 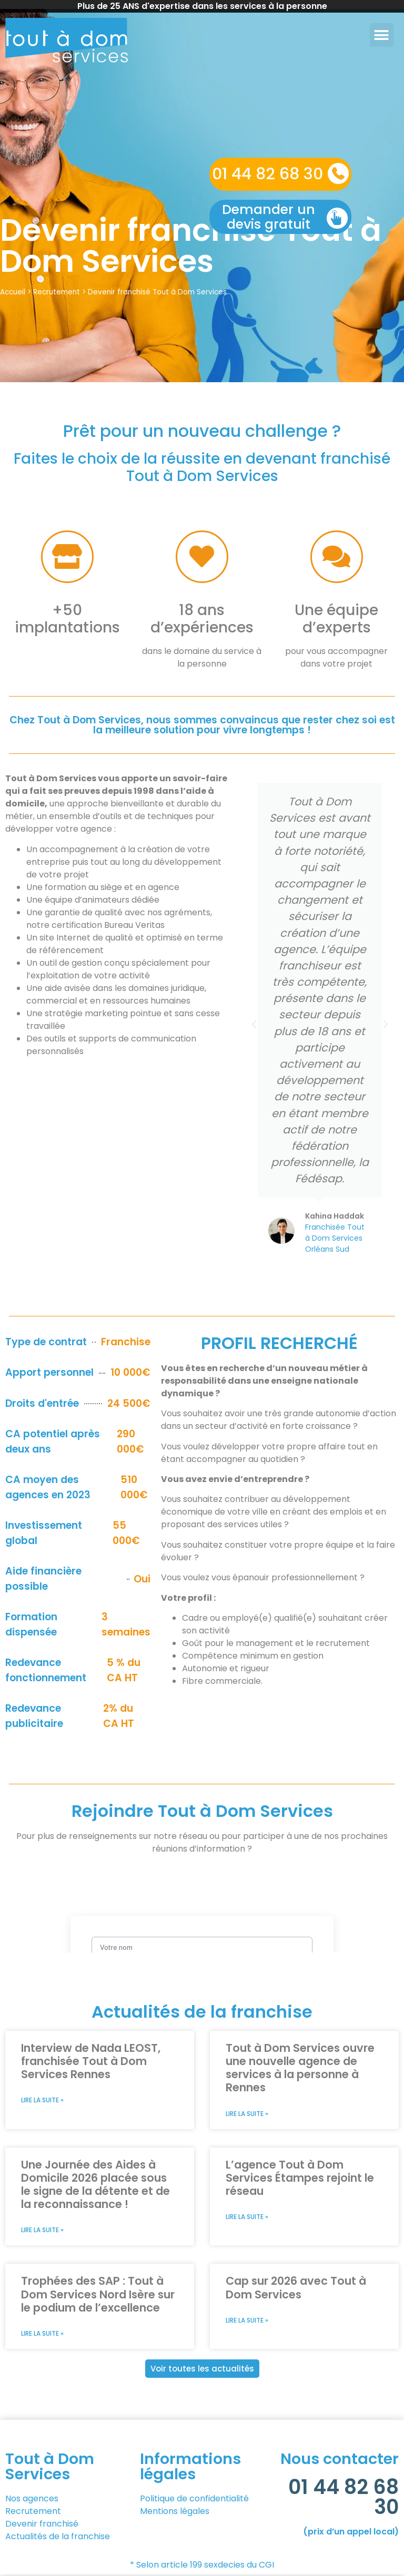 What do you see at coordinates (98, 2295) in the screenshot?
I see `Trophées des SAP : Tout à Dom Services Nord Isère sur le podium de l’excellence` at bounding box center [98, 2295].